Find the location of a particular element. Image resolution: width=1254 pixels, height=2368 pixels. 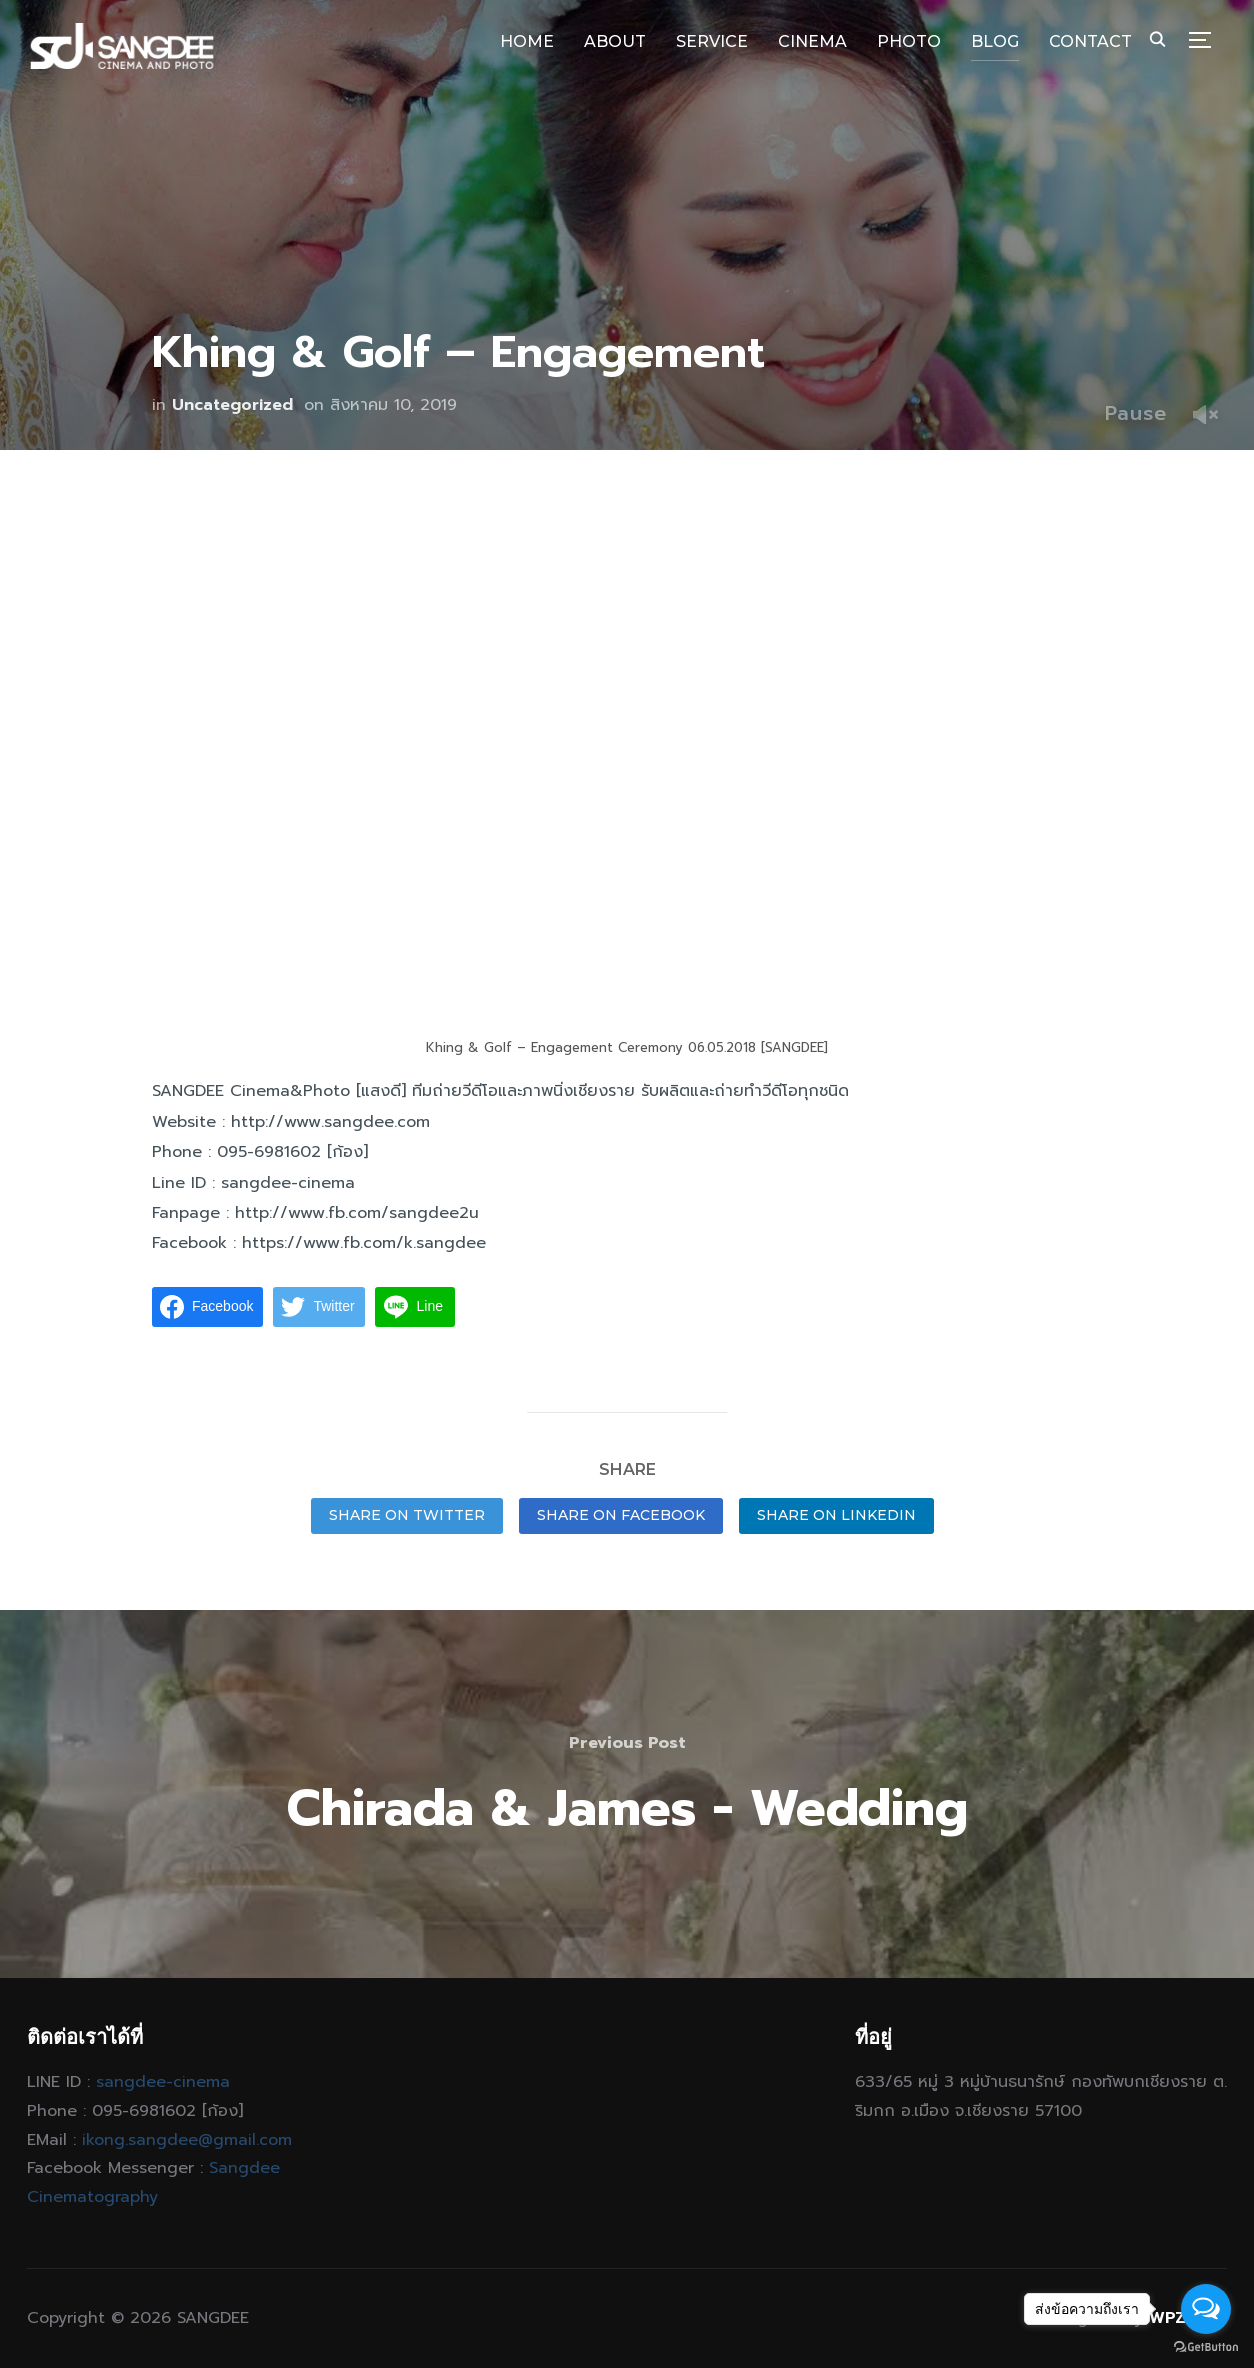

Share on Twitter is located at coordinates (407, 1515).